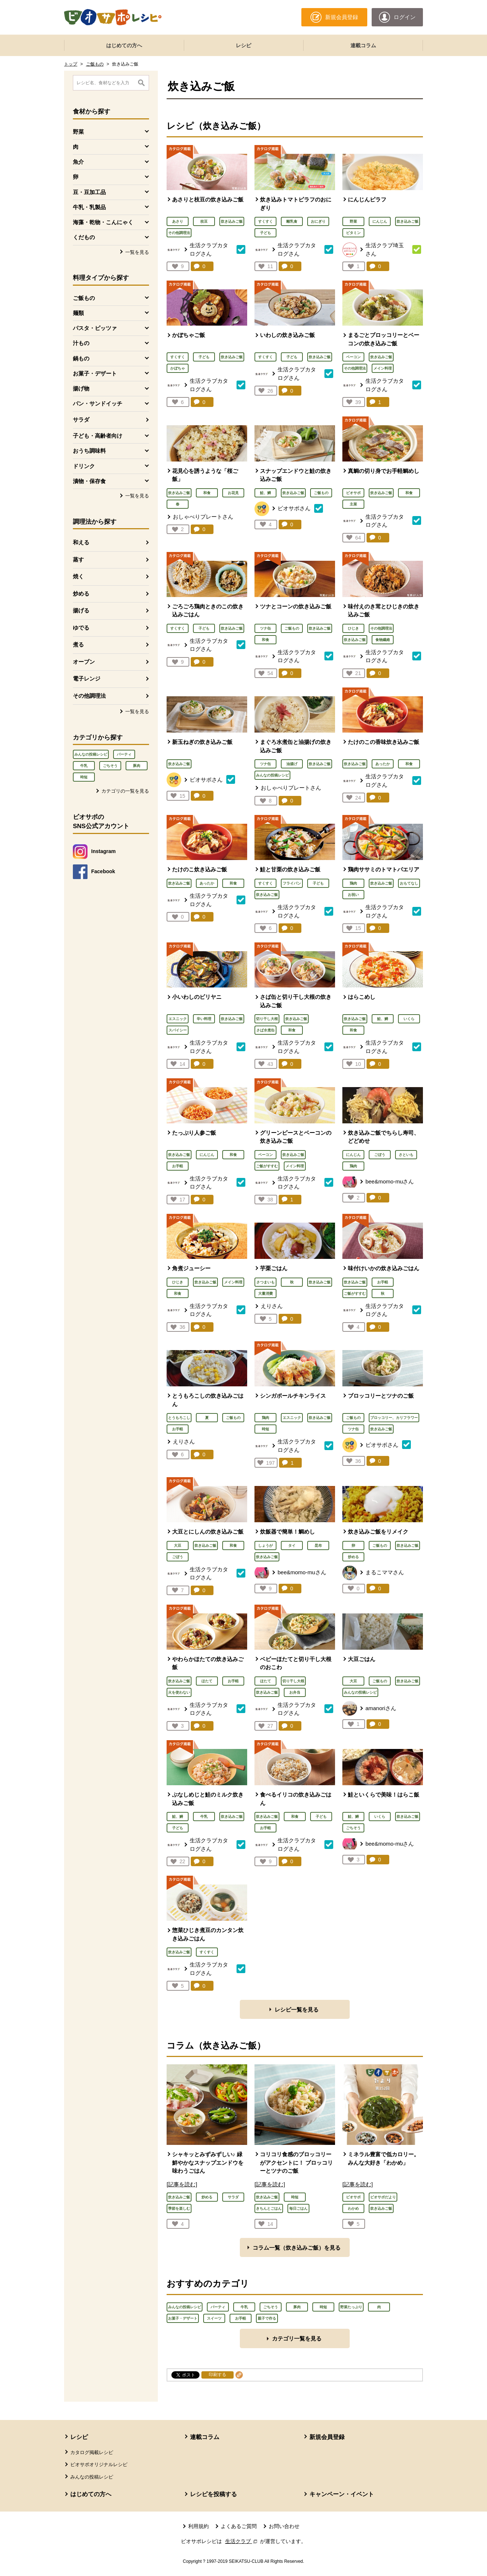  I want to click on キャンペーン・イベント, so click(341, 2494).